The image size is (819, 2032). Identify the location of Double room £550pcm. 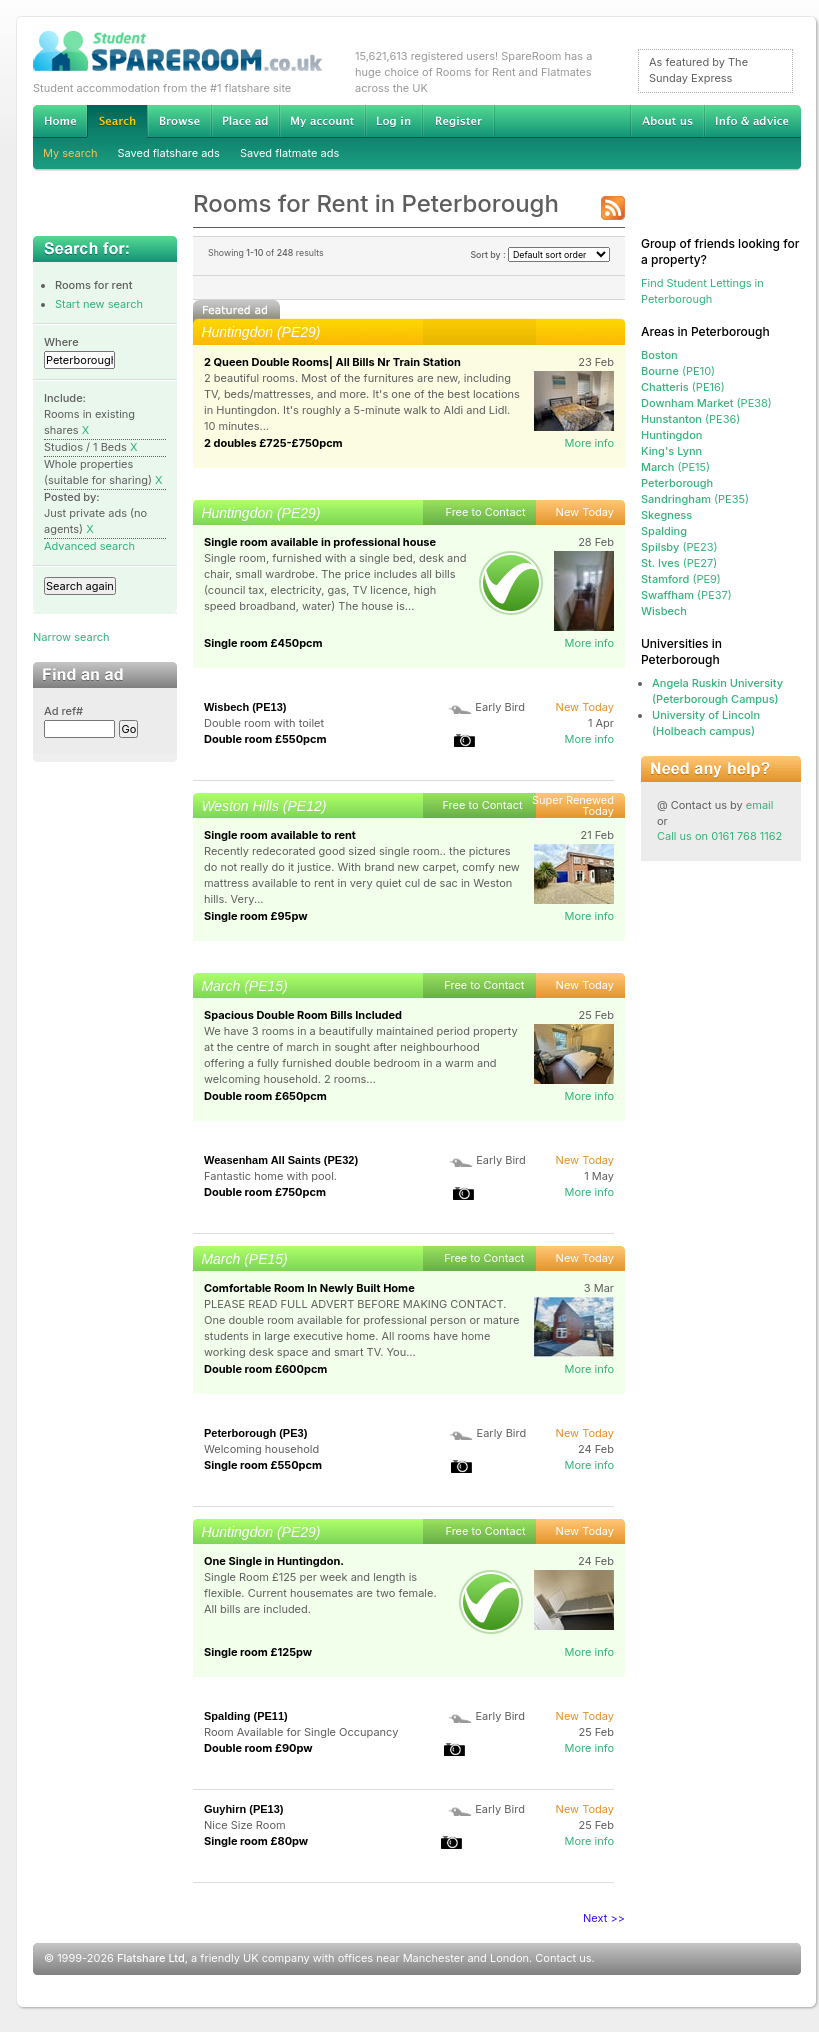
(265, 739).